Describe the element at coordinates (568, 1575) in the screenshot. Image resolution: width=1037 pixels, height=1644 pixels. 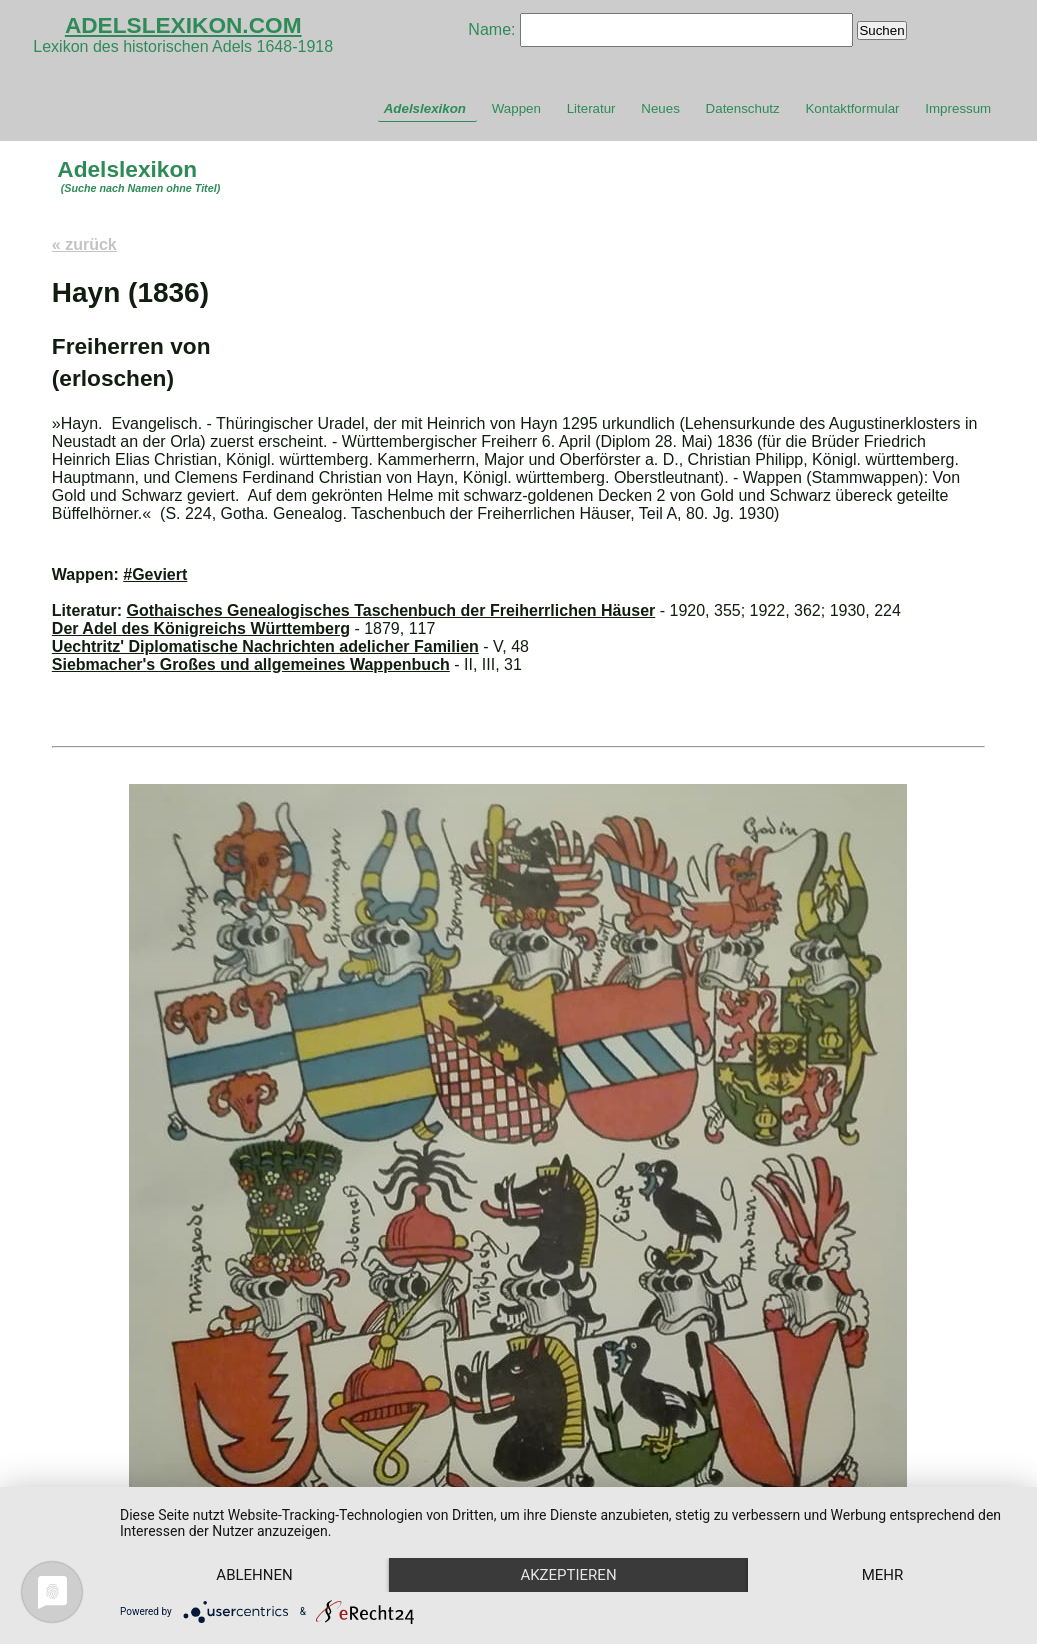
I see `Akzeptieren` at that location.